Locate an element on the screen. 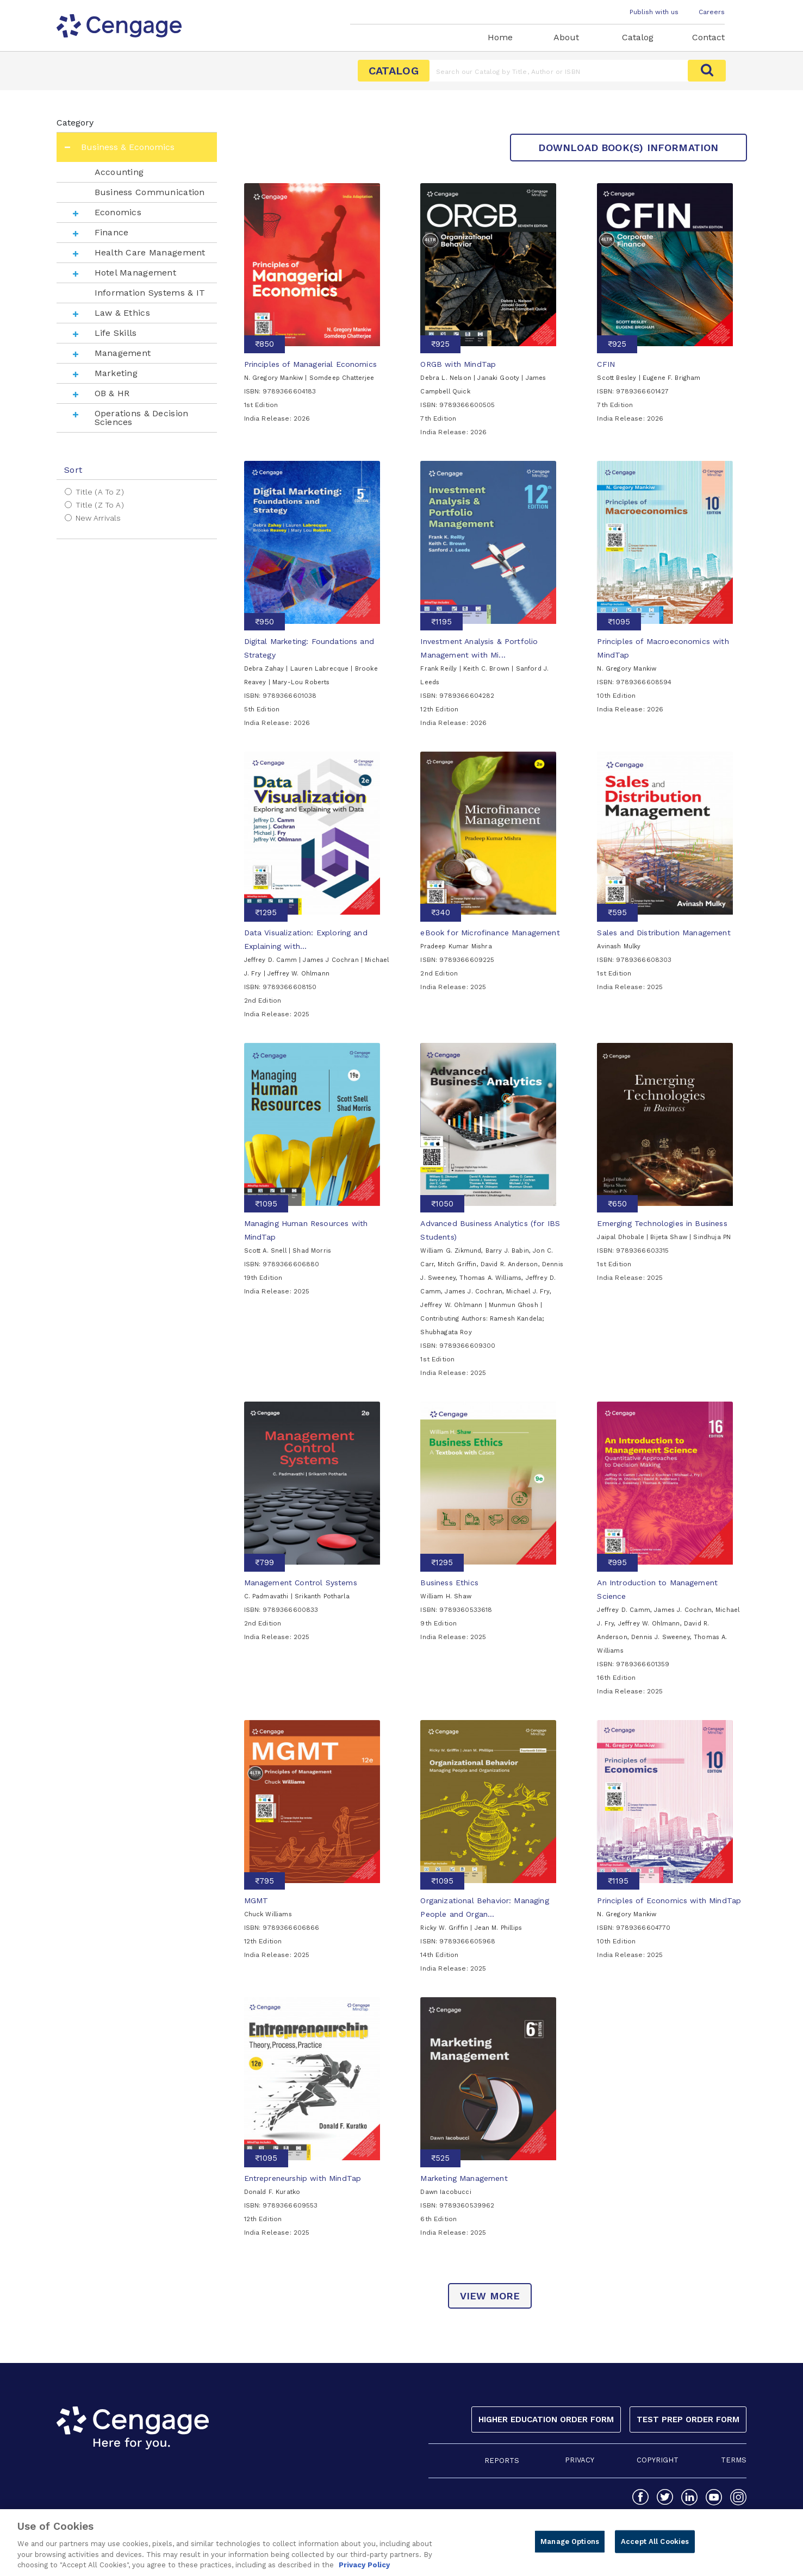 This screenshot has height=2576, width=803. Privacy Policy [Privacy Policy, opens in a new tab] is located at coordinates (364, 2571).